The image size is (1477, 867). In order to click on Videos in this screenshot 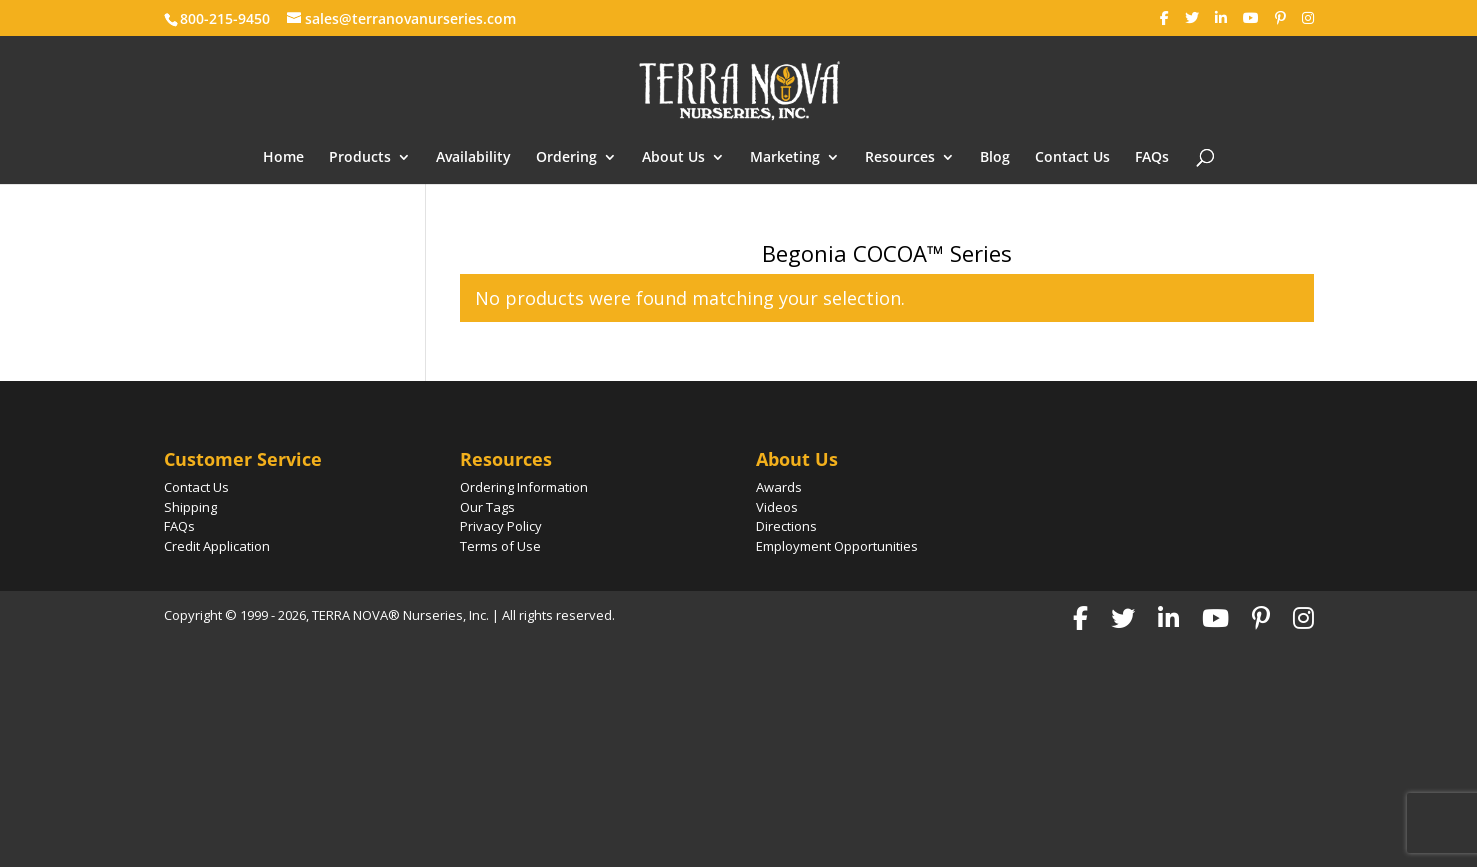, I will do `click(777, 507)`.